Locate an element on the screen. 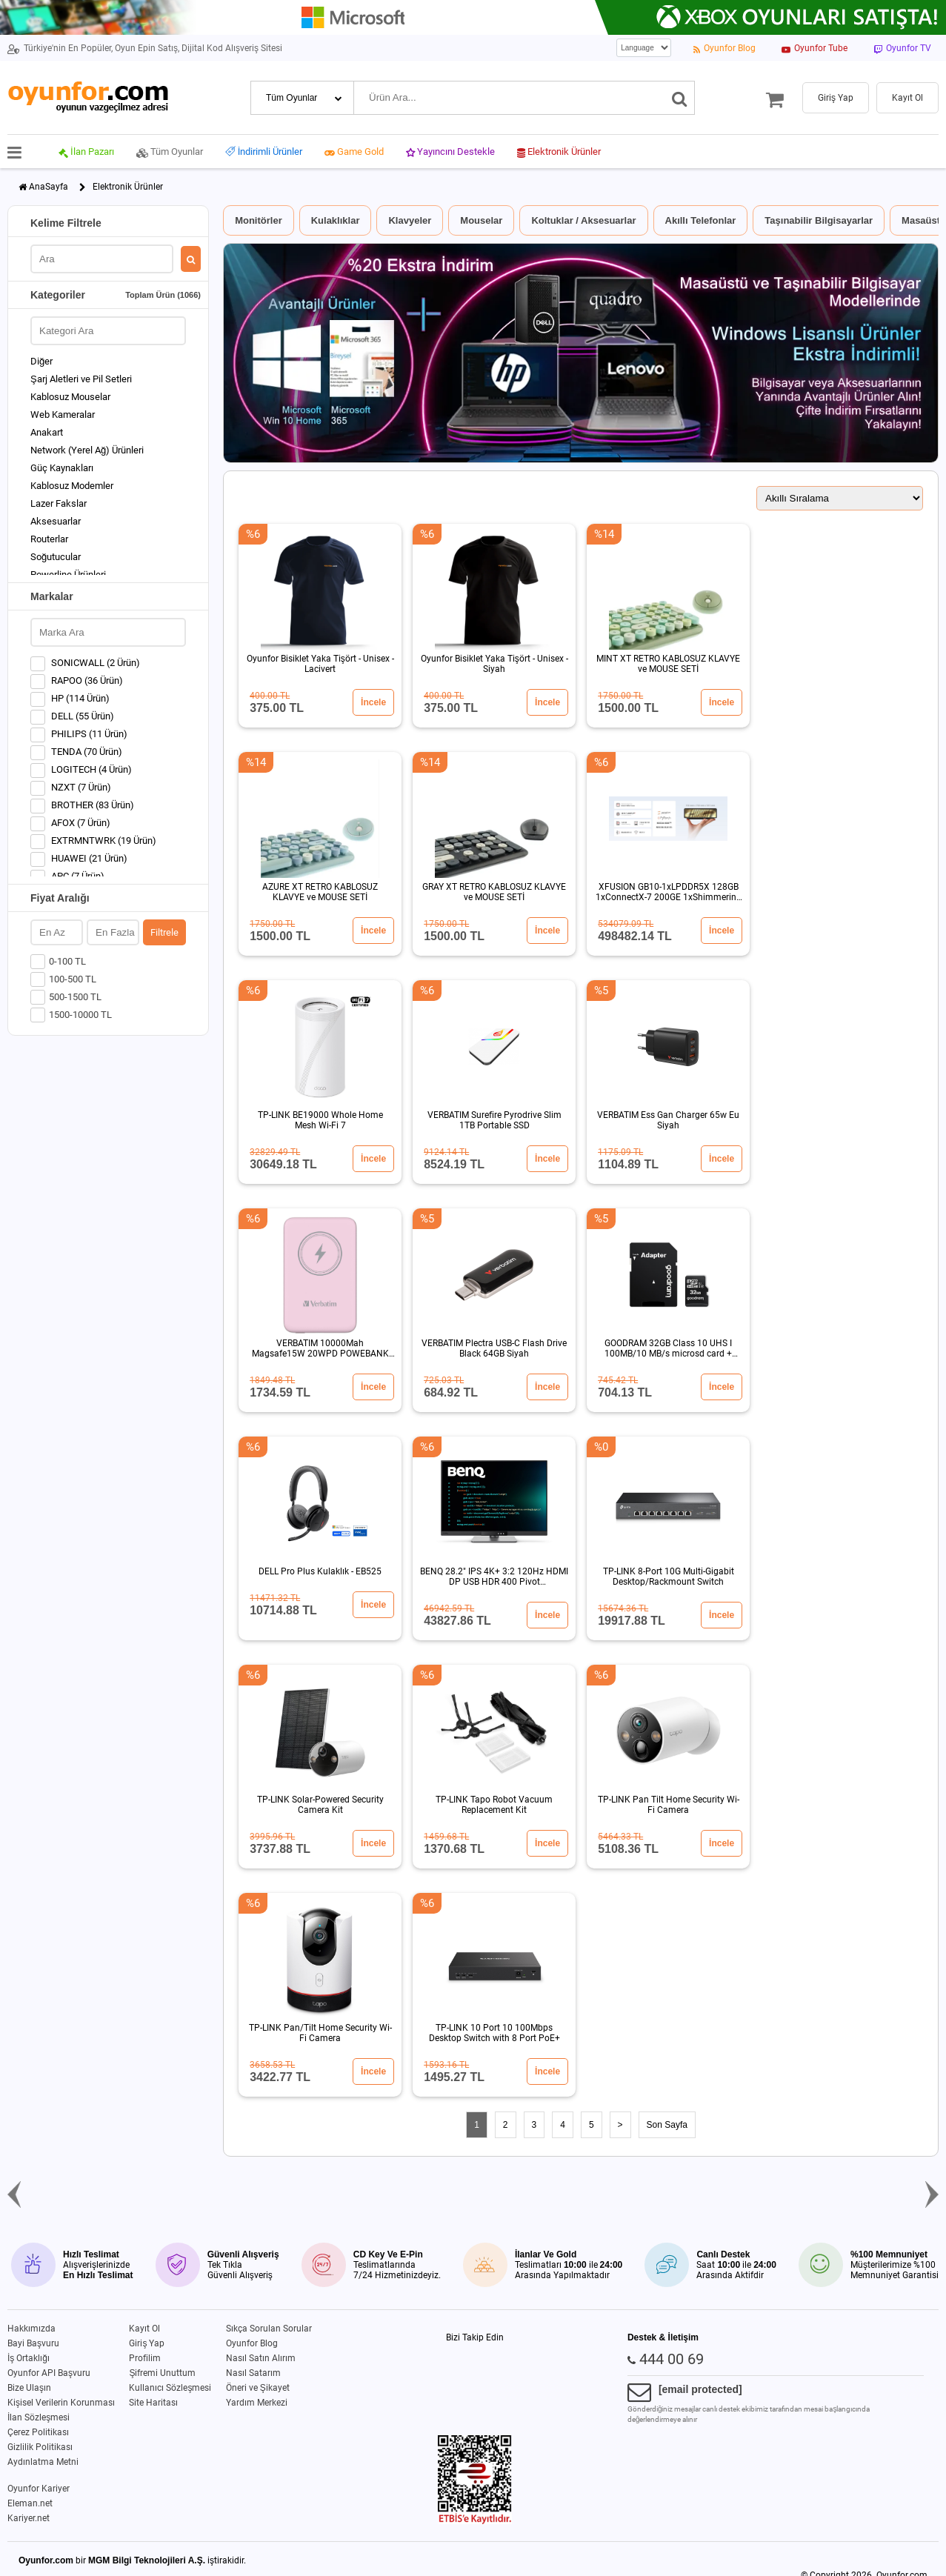 The image size is (946, 2576). Eleman.net is located at coordinates (30, 2503).